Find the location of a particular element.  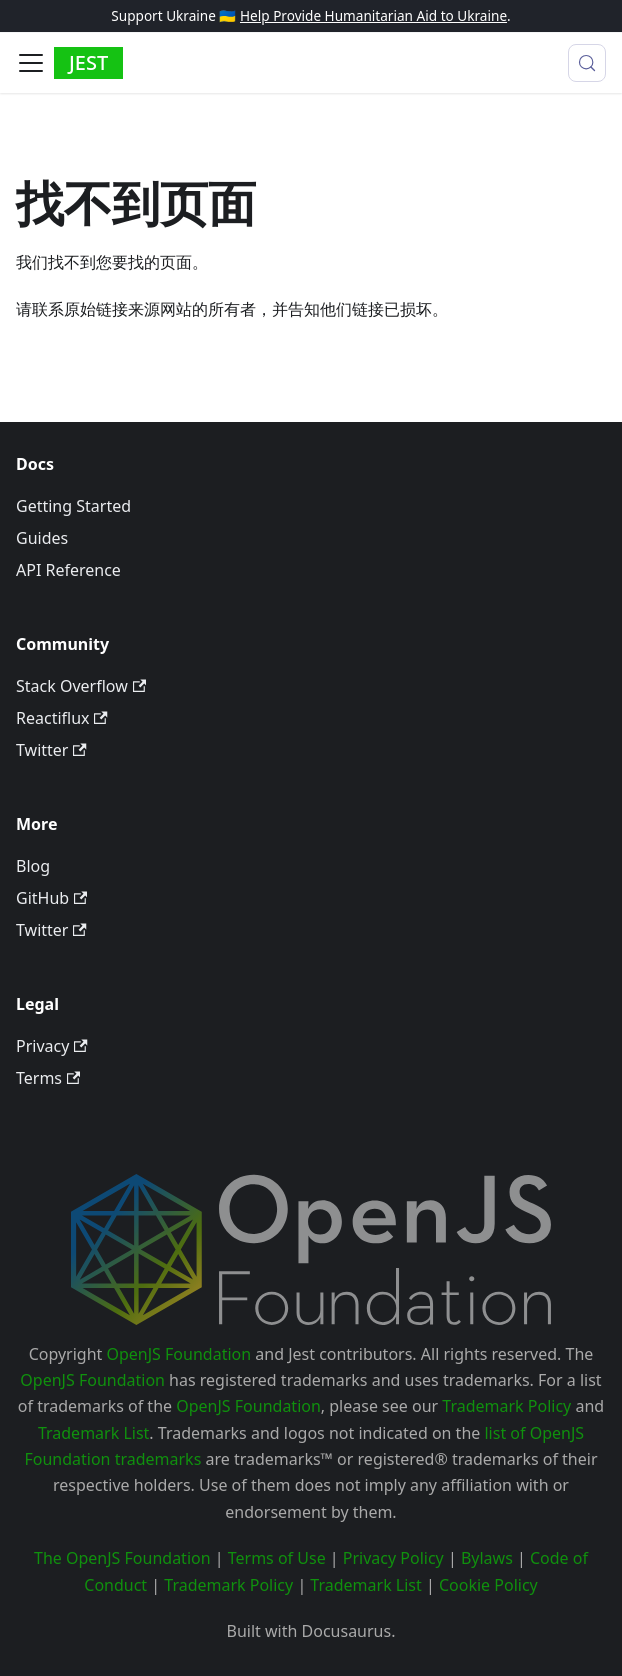

OpenJS Foundation is located at coordinates (179, 1354).